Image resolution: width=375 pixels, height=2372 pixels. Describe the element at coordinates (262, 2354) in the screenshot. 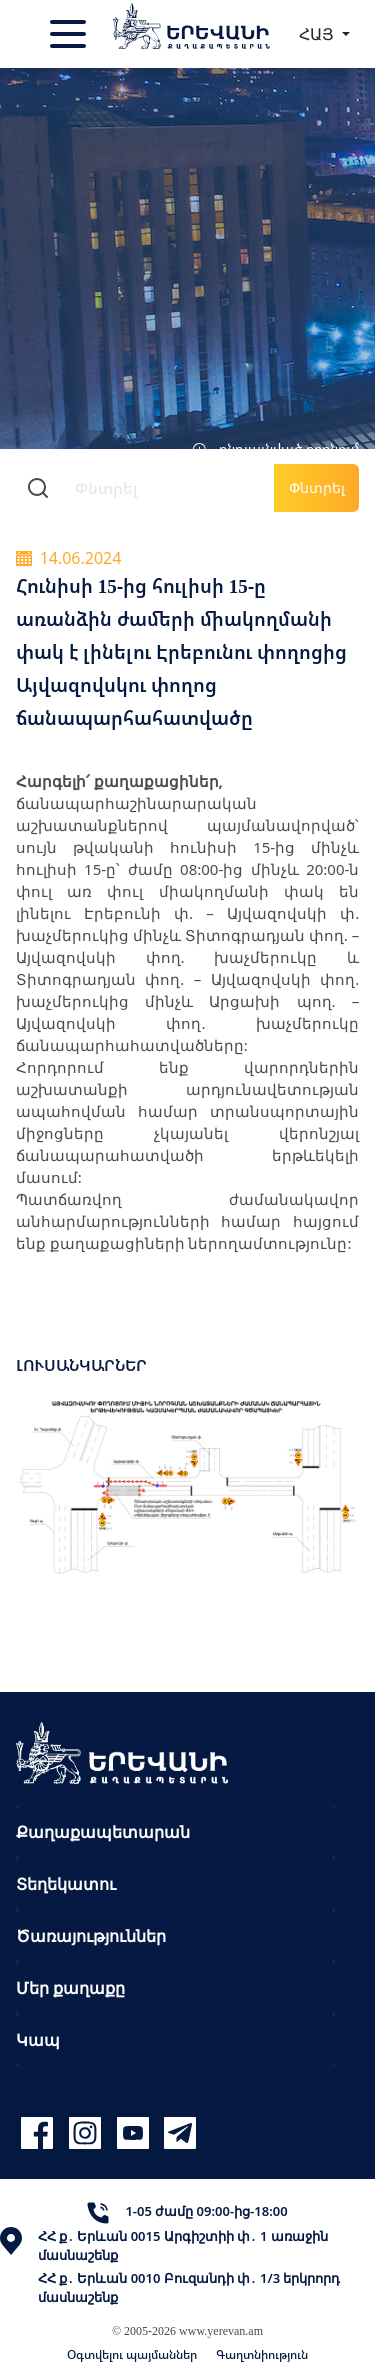

I see `Գաղտնիություն` at that location.